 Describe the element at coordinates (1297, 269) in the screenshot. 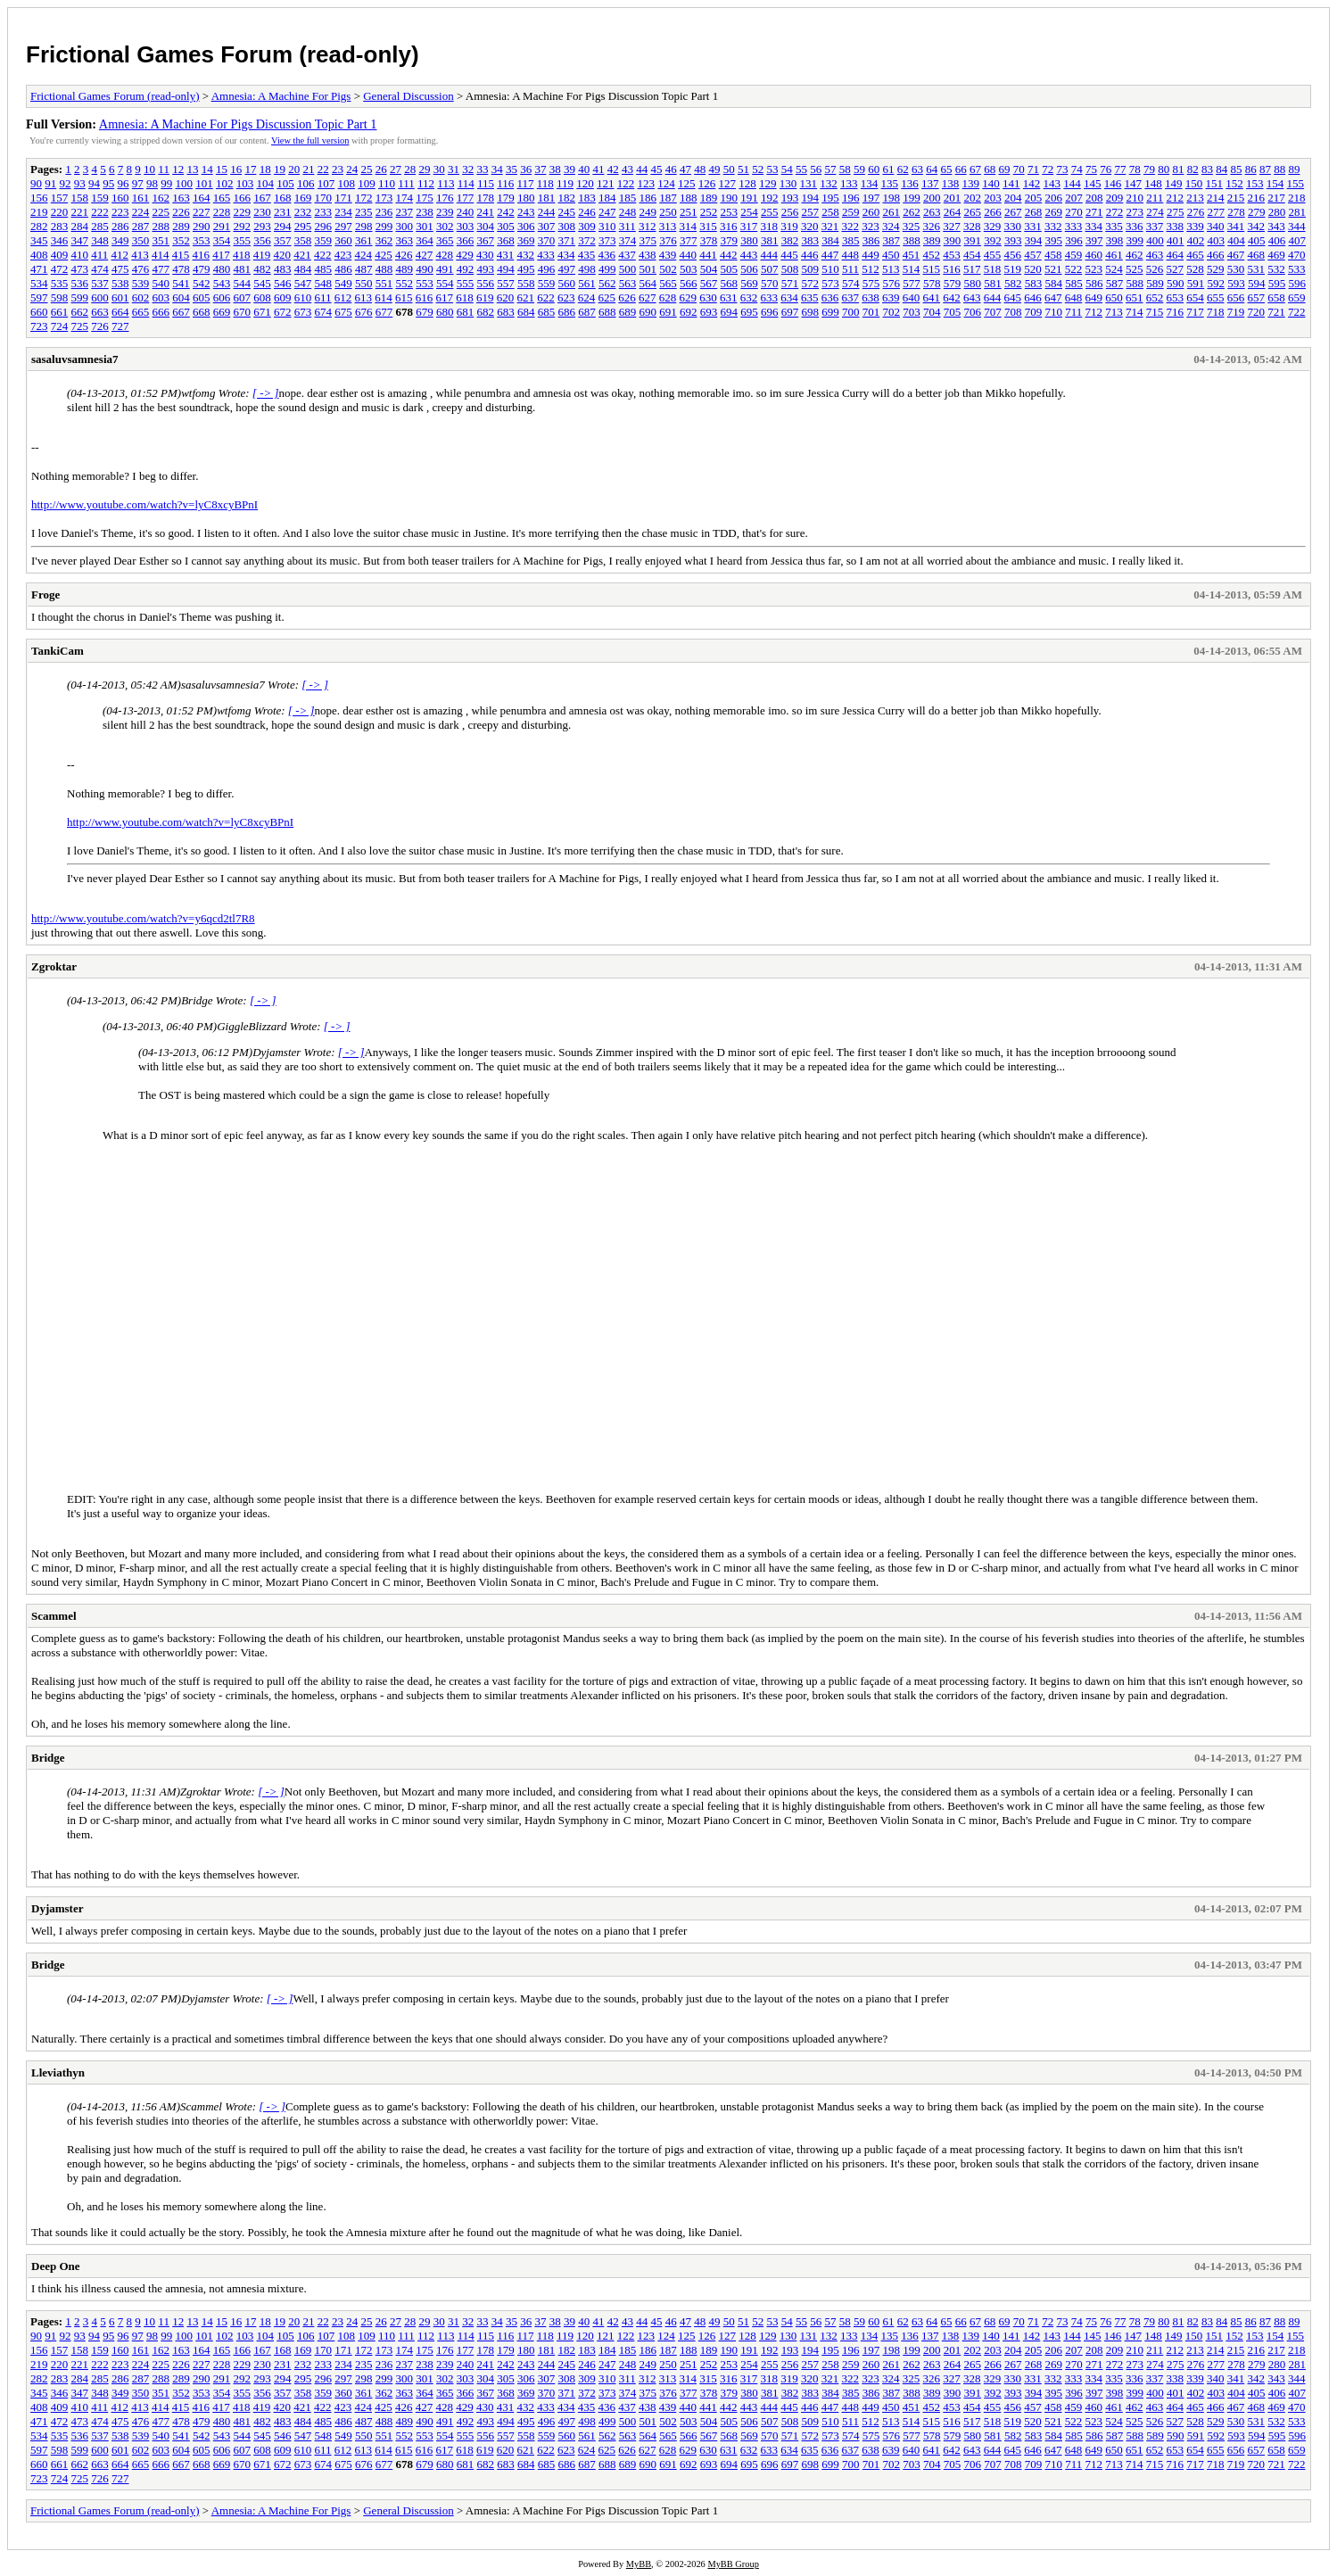

I see `533` at that location.